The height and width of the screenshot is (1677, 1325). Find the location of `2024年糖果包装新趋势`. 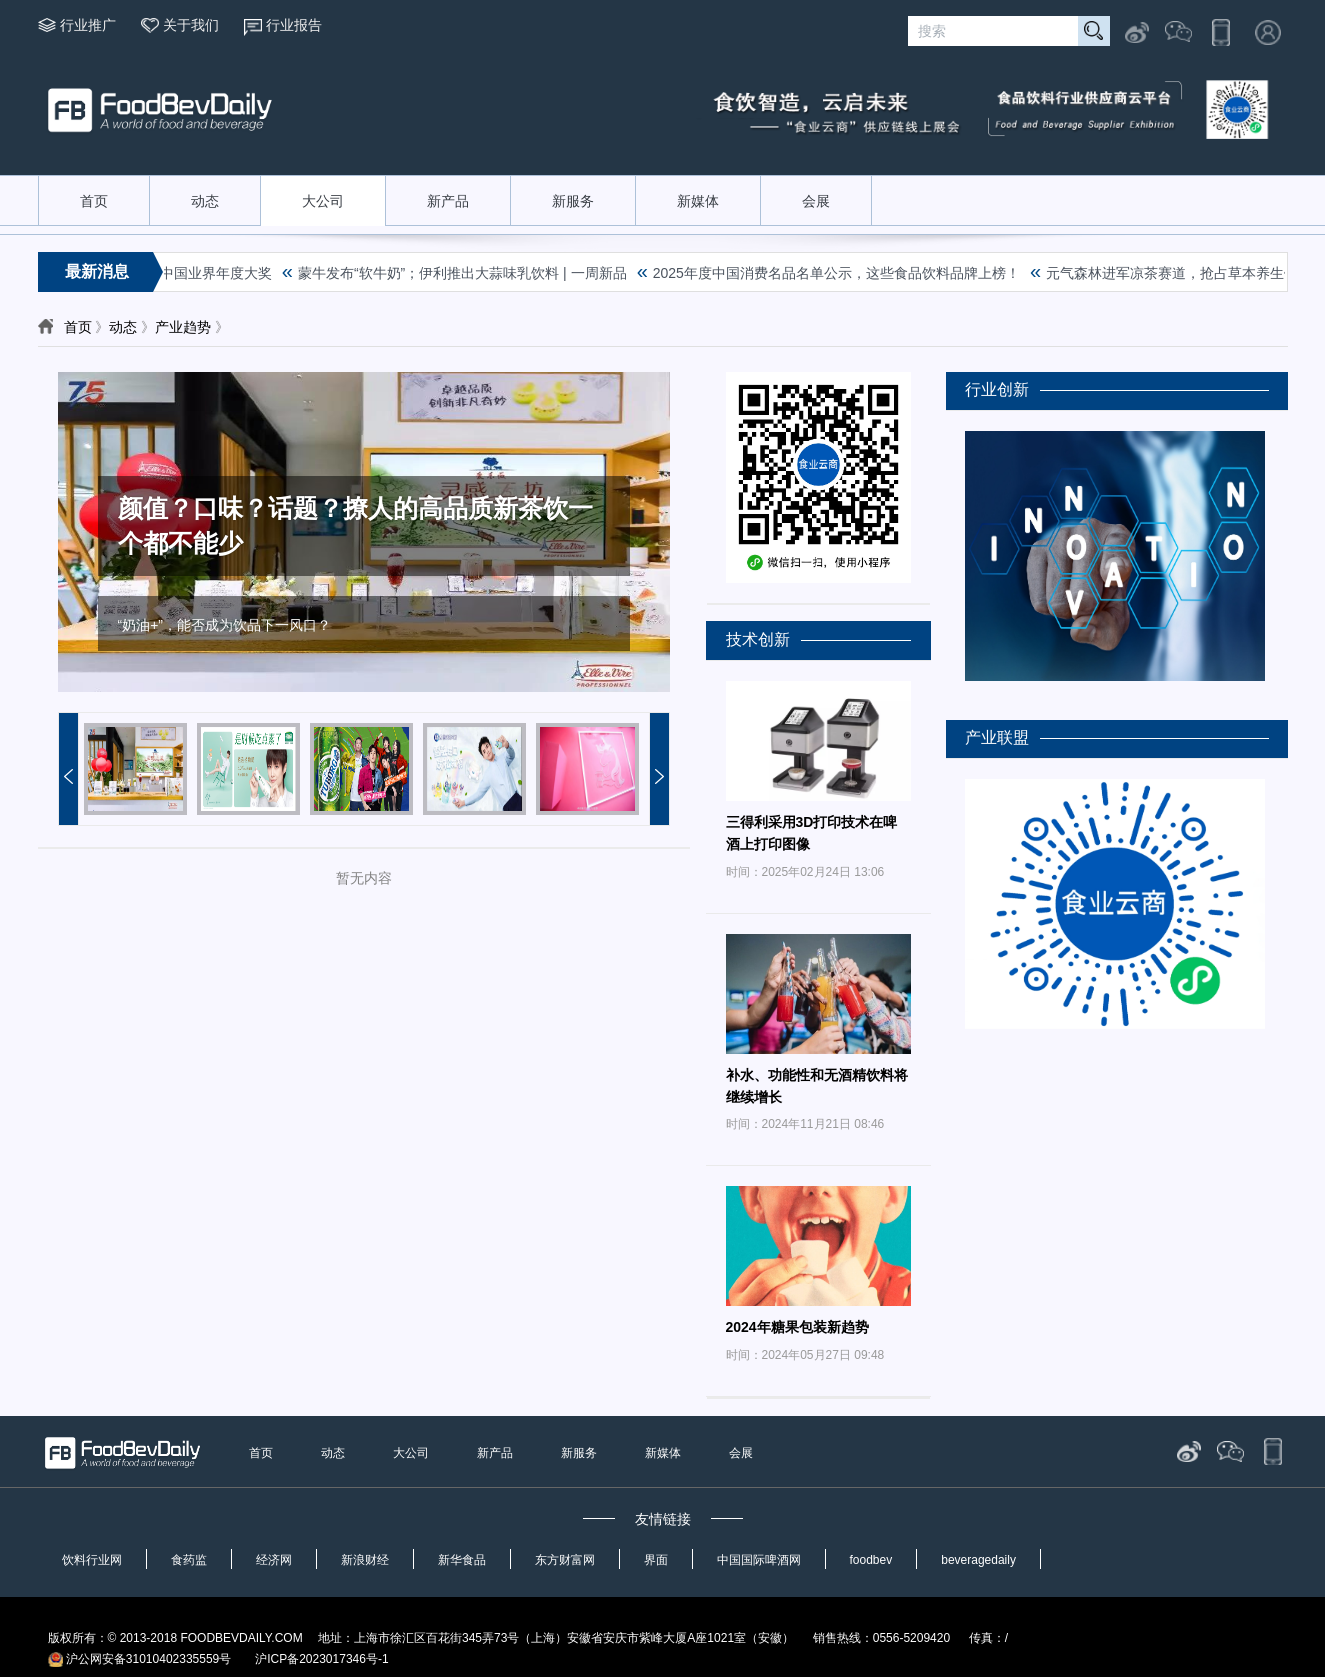

2024年糖果包装新趋势 is located at coordinates (797, 1327).